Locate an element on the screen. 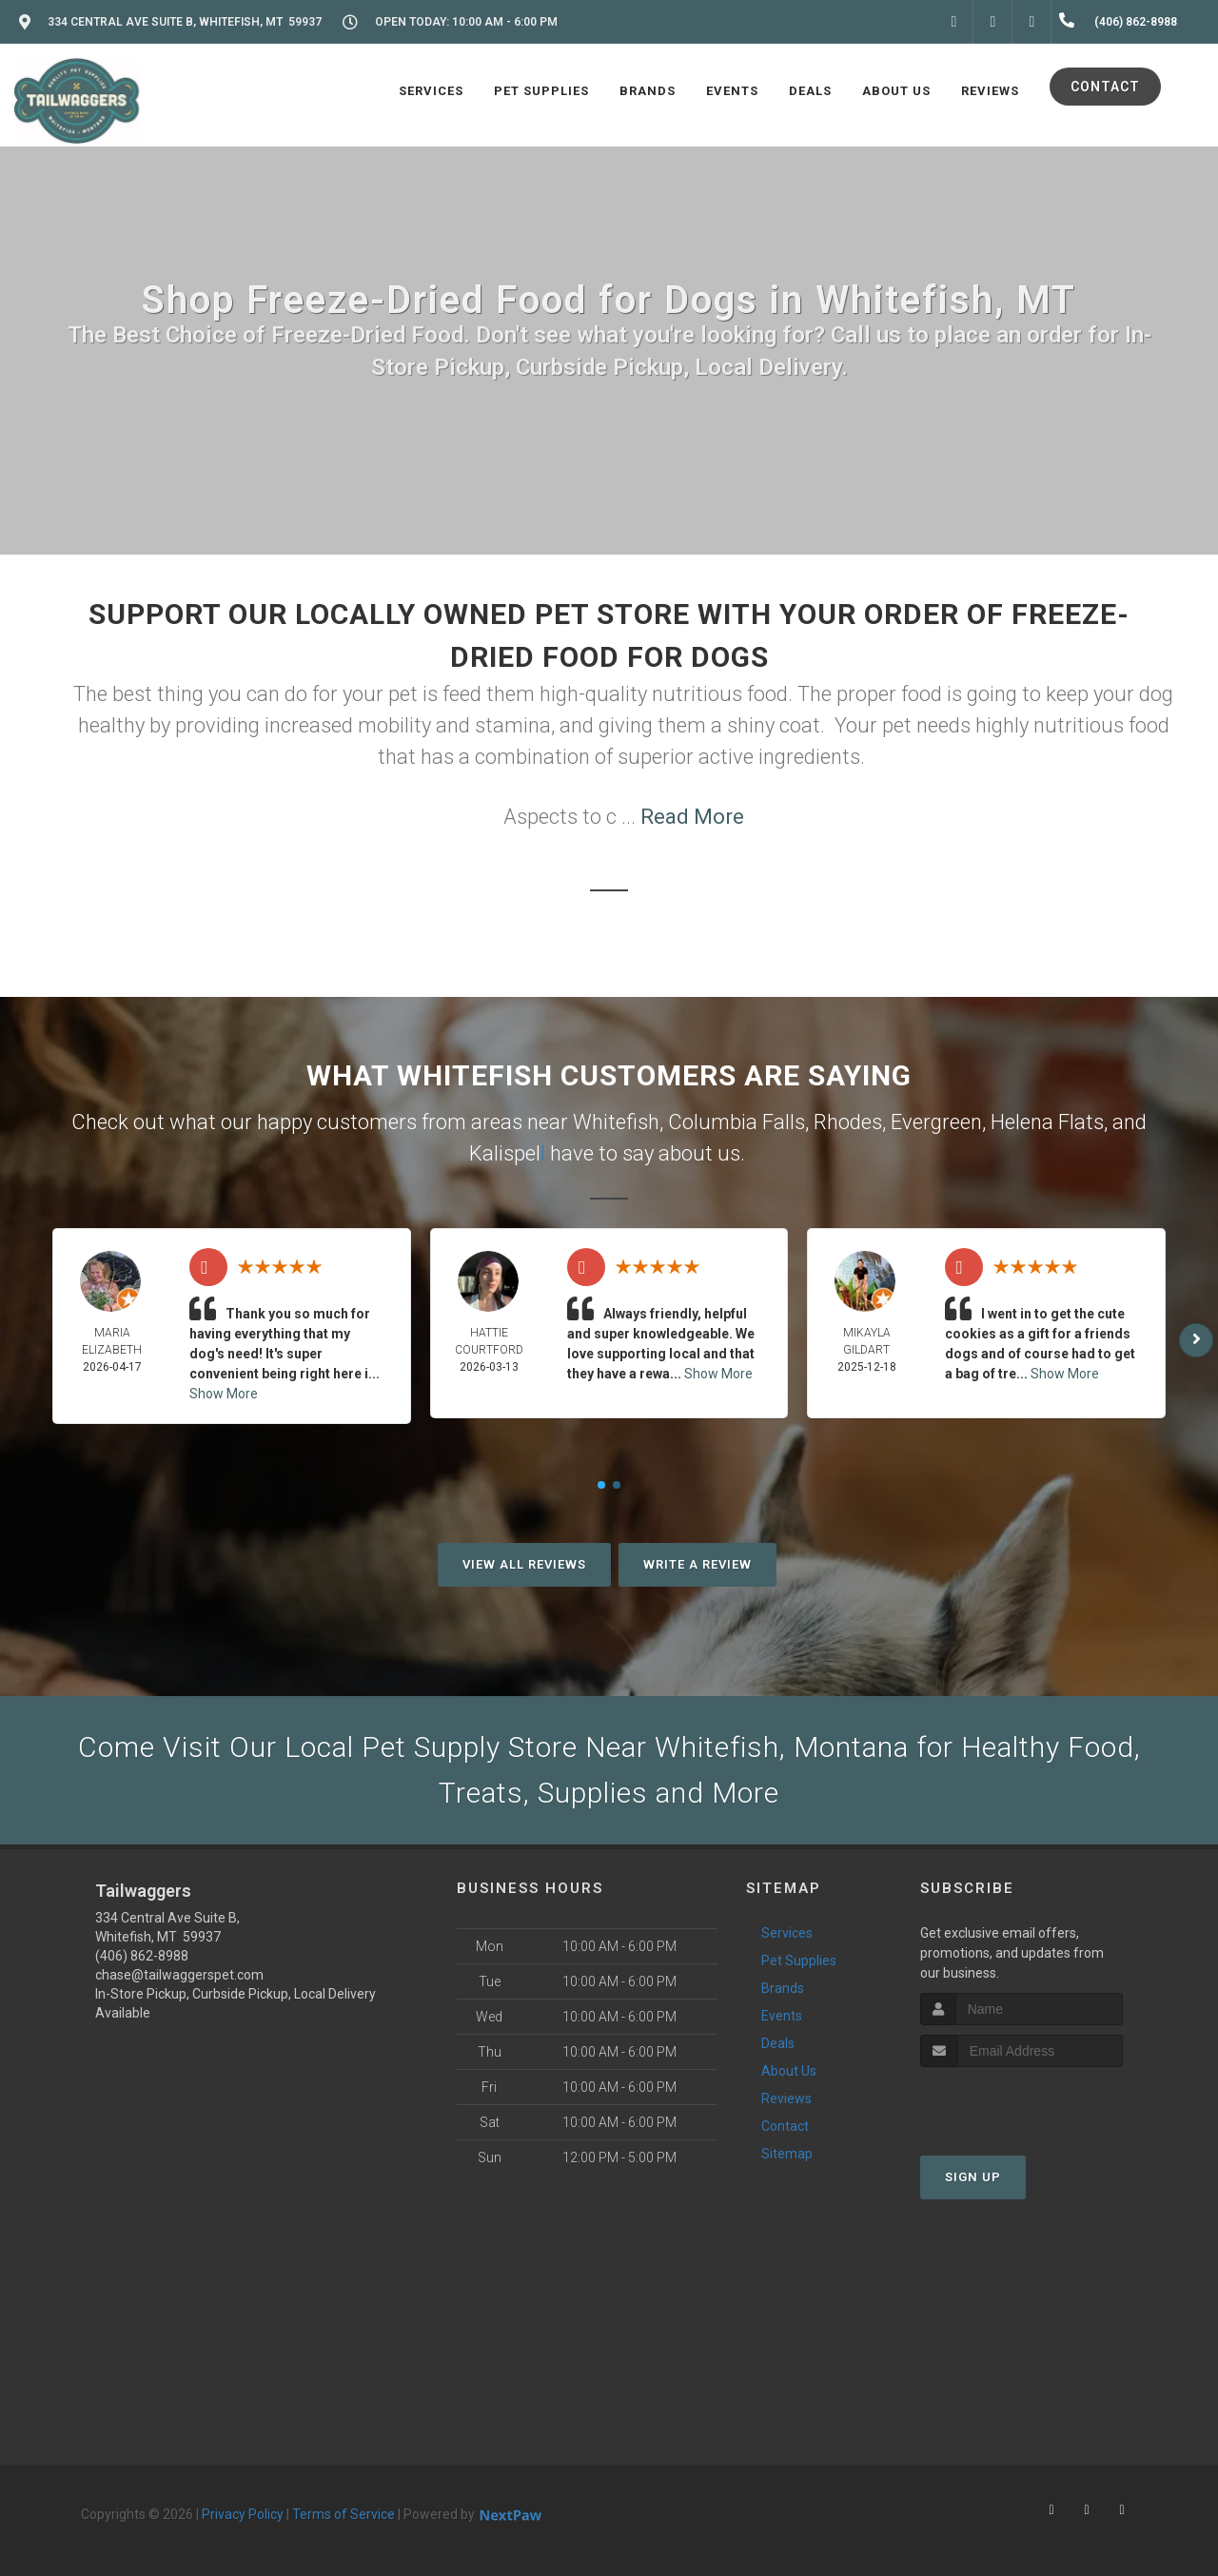 Image resolution: width=1218 pixels, height=2576 pixels. Write A Review is located at coordinates (697, 1564).